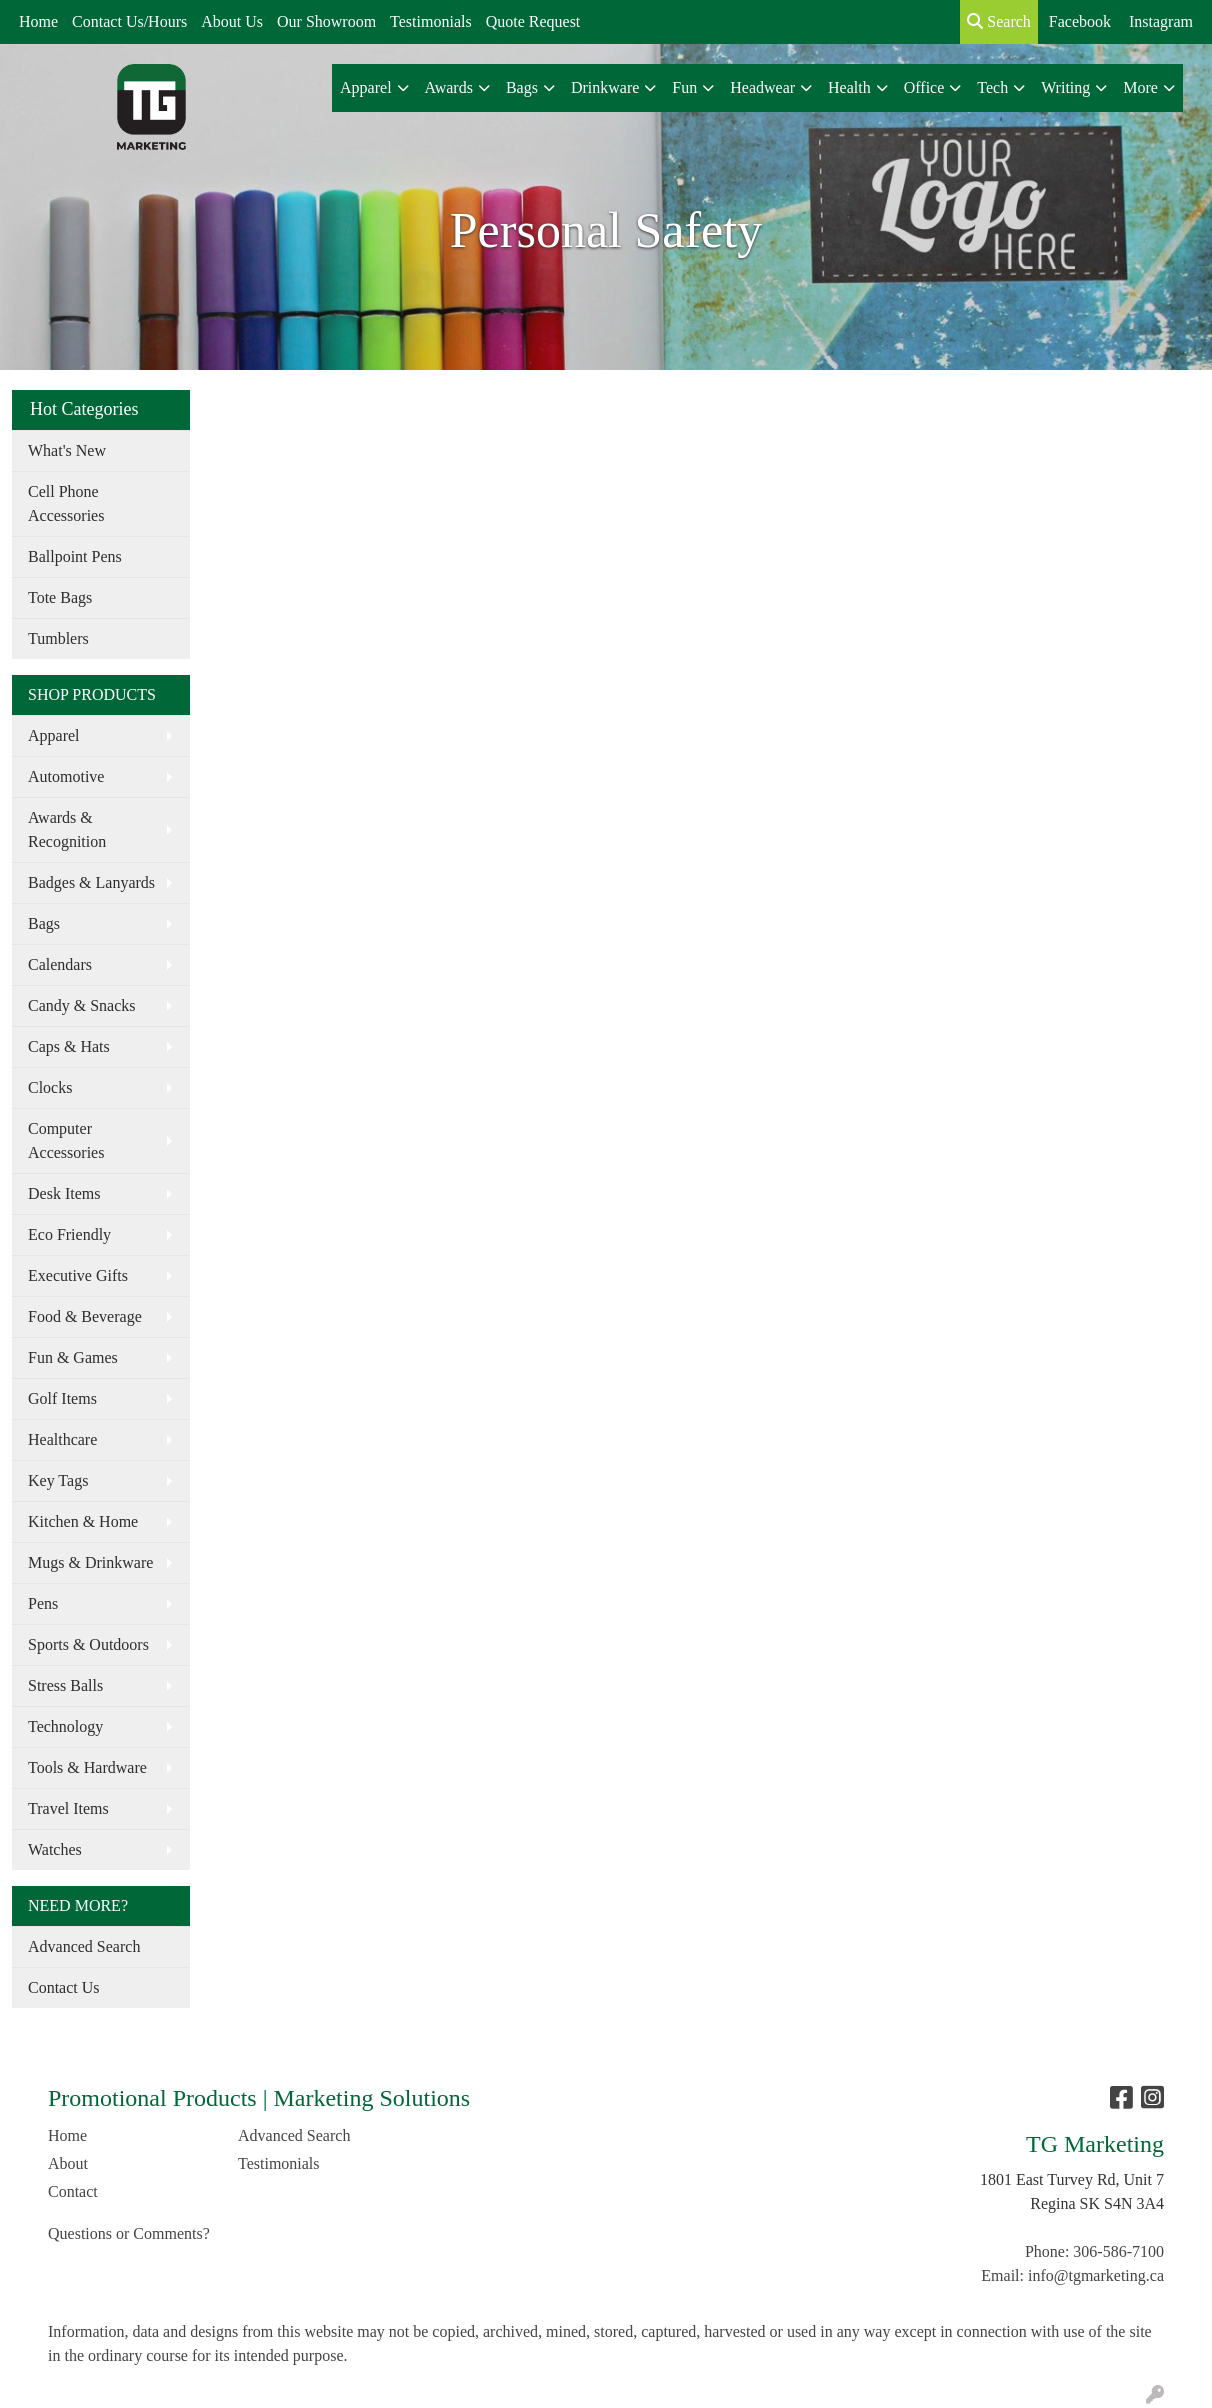  Describe the element at coordinates (55, 1849) in the screenshot. I see `Watches` at that location.